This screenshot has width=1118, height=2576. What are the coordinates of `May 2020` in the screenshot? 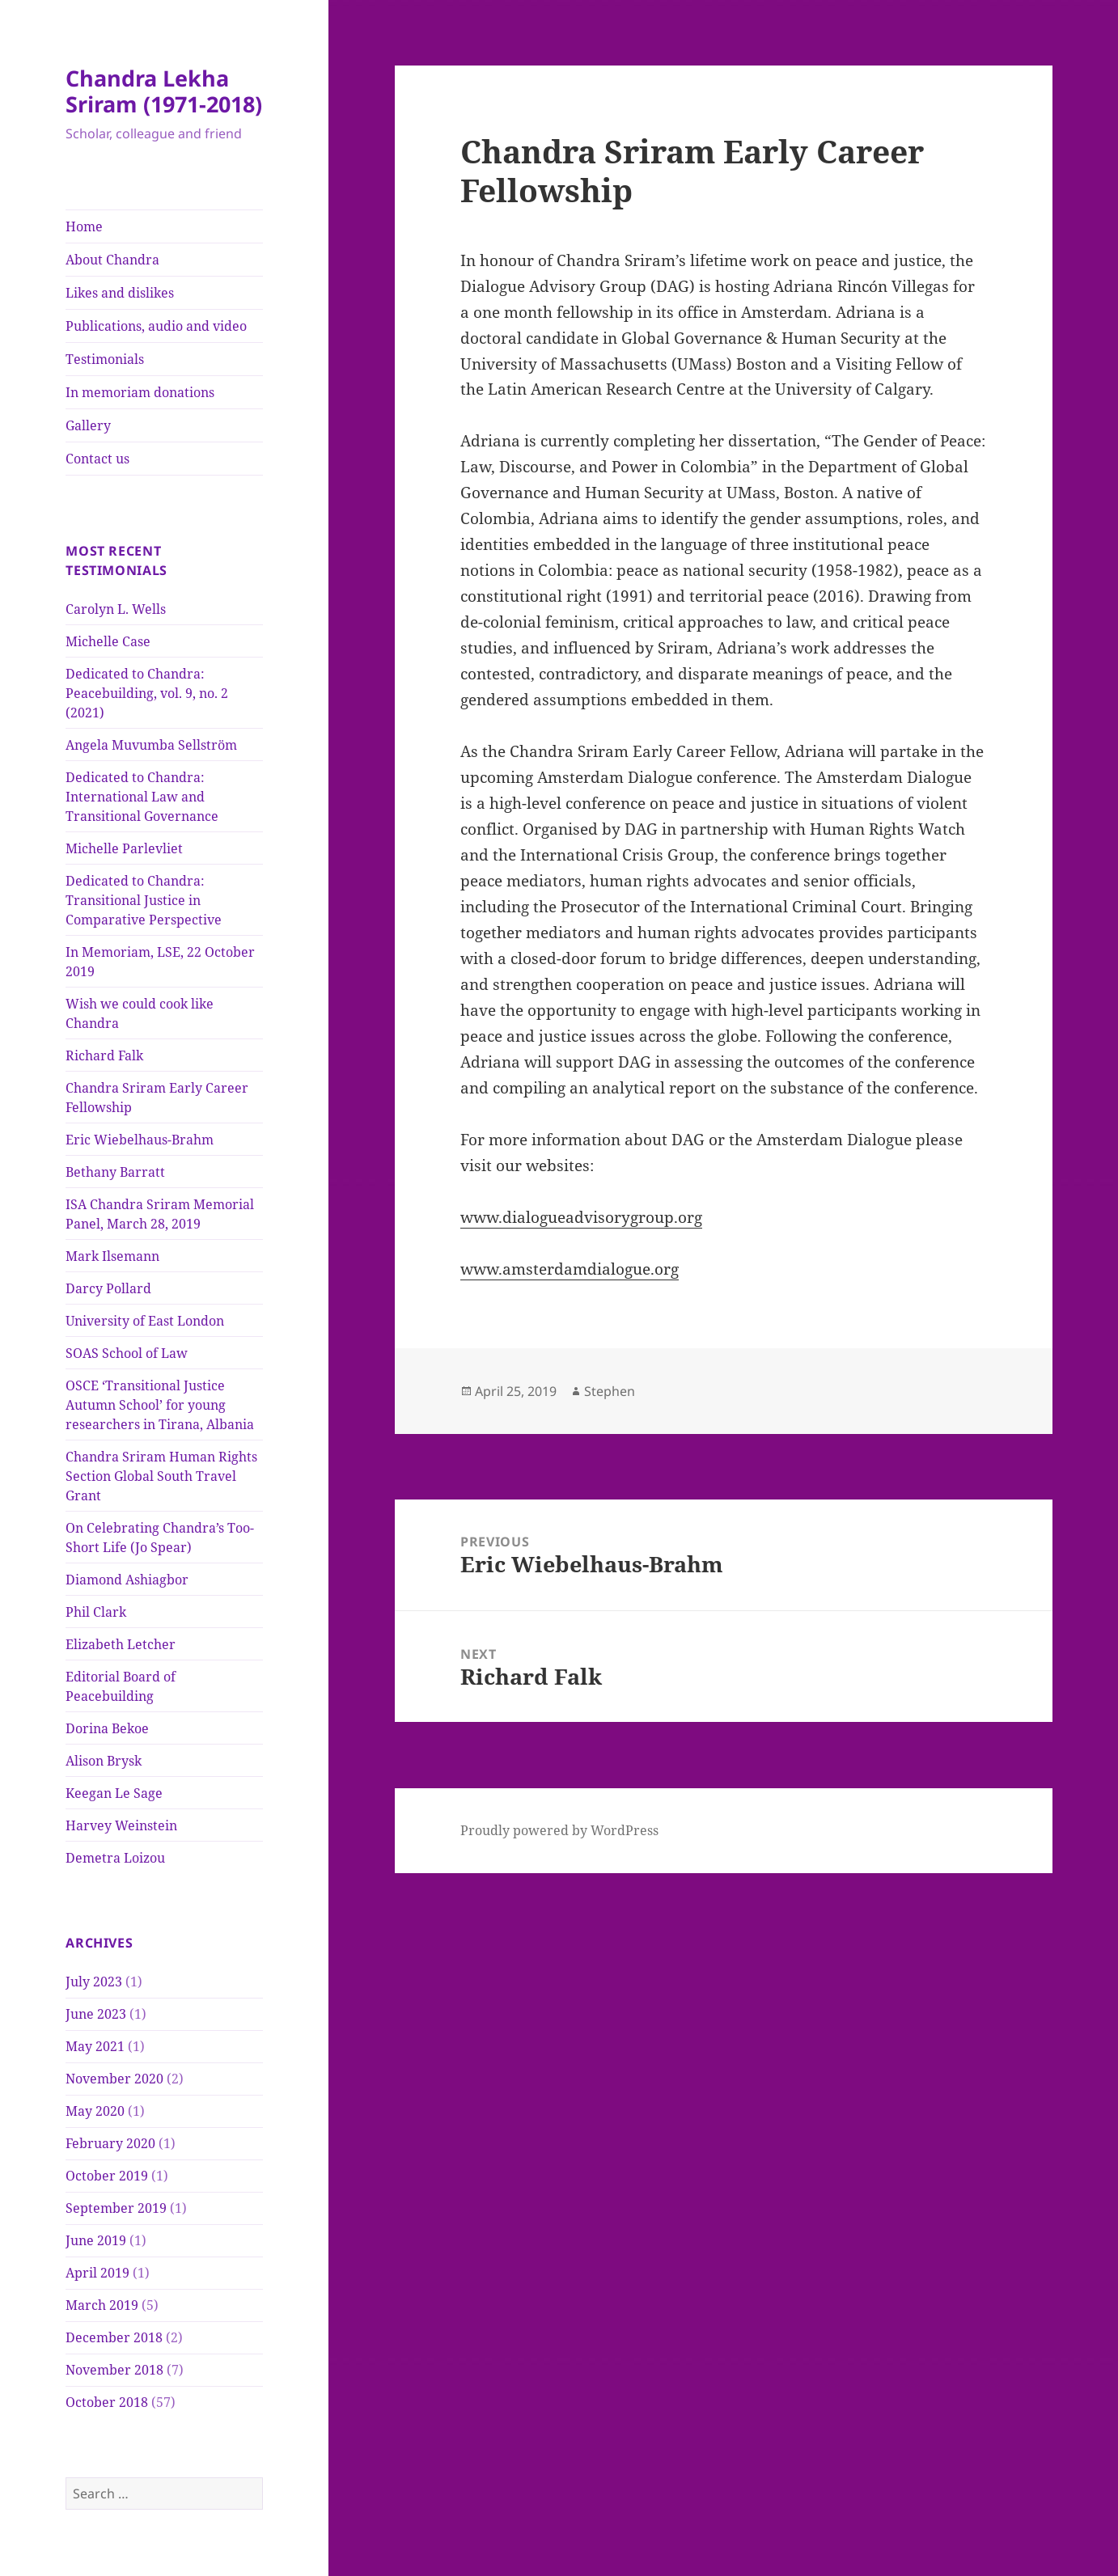 It's located at (95, 2111).